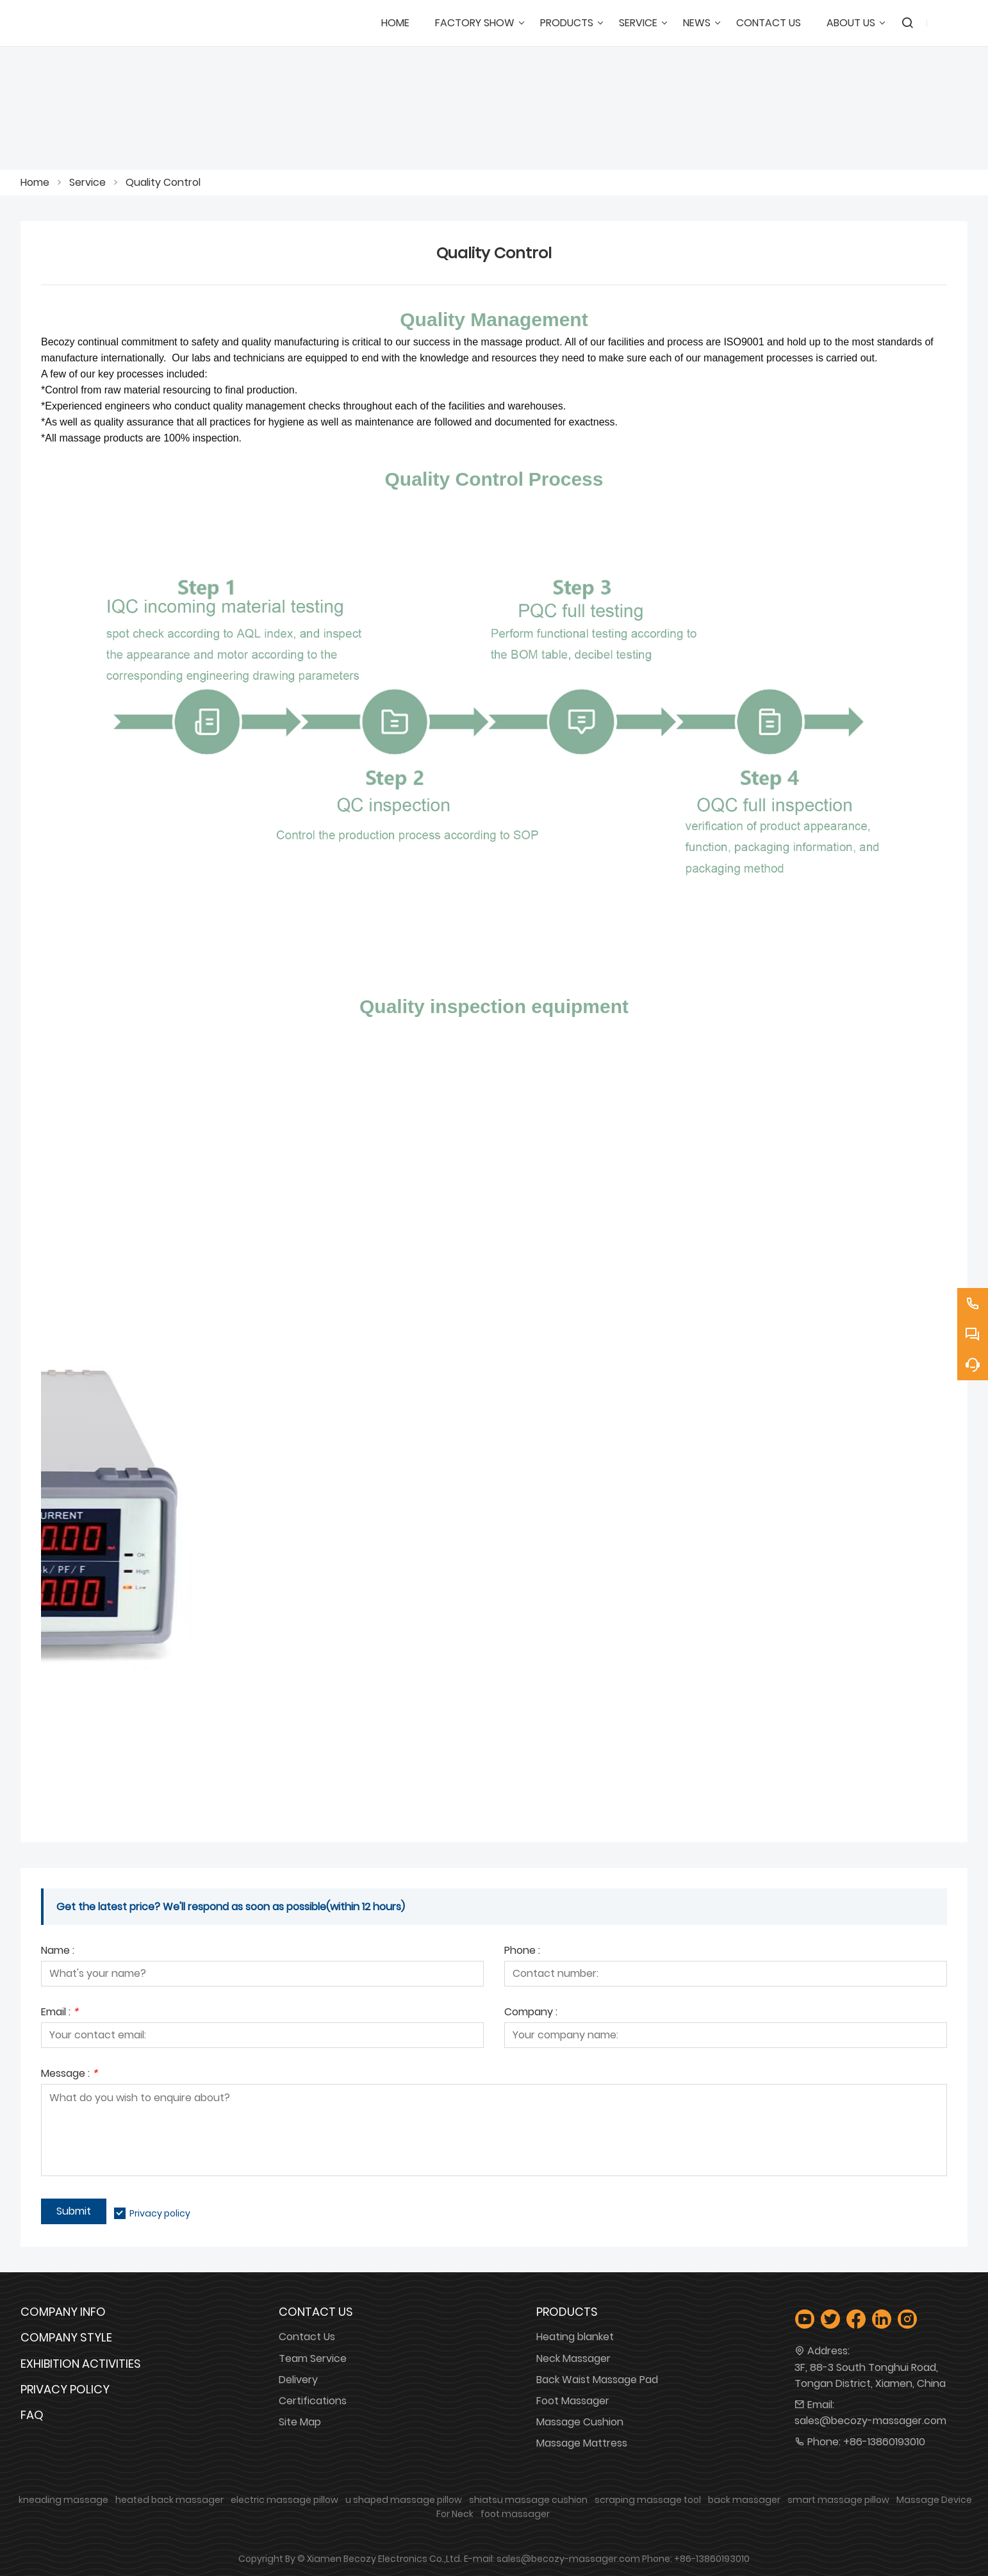 The width and height of the screenshot is (988, 2576). Describe the element at coordinates (573, 2358) in the screenshot. I see `Neck Massager` at that location.